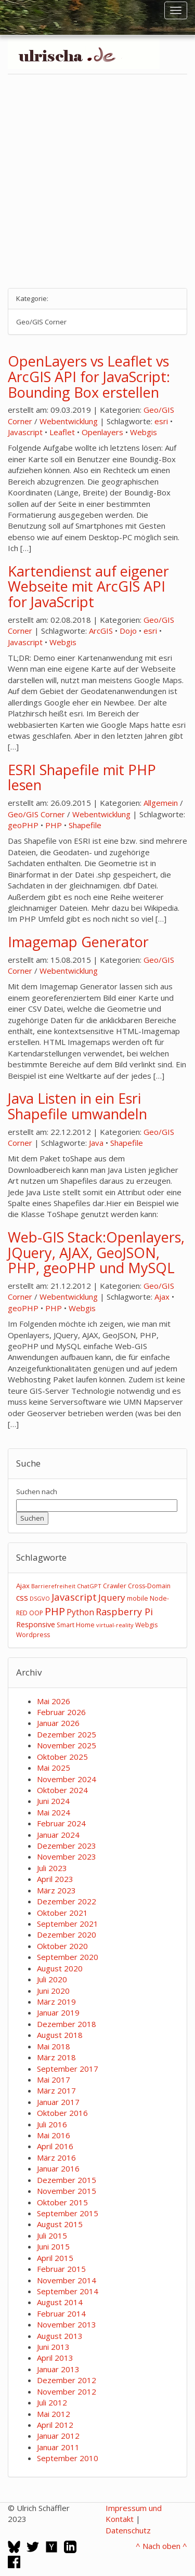 The width and height of the screenshot is (195, 2576). Describe the element at coordinates (58, 2012) in the screenshot. I see `Januar 2019` at that location.